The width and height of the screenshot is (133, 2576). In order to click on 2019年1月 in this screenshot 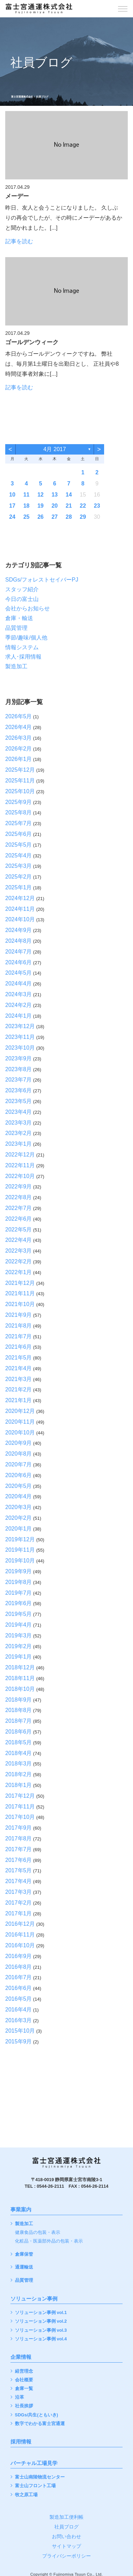, I will do `click(18, 1657)`.